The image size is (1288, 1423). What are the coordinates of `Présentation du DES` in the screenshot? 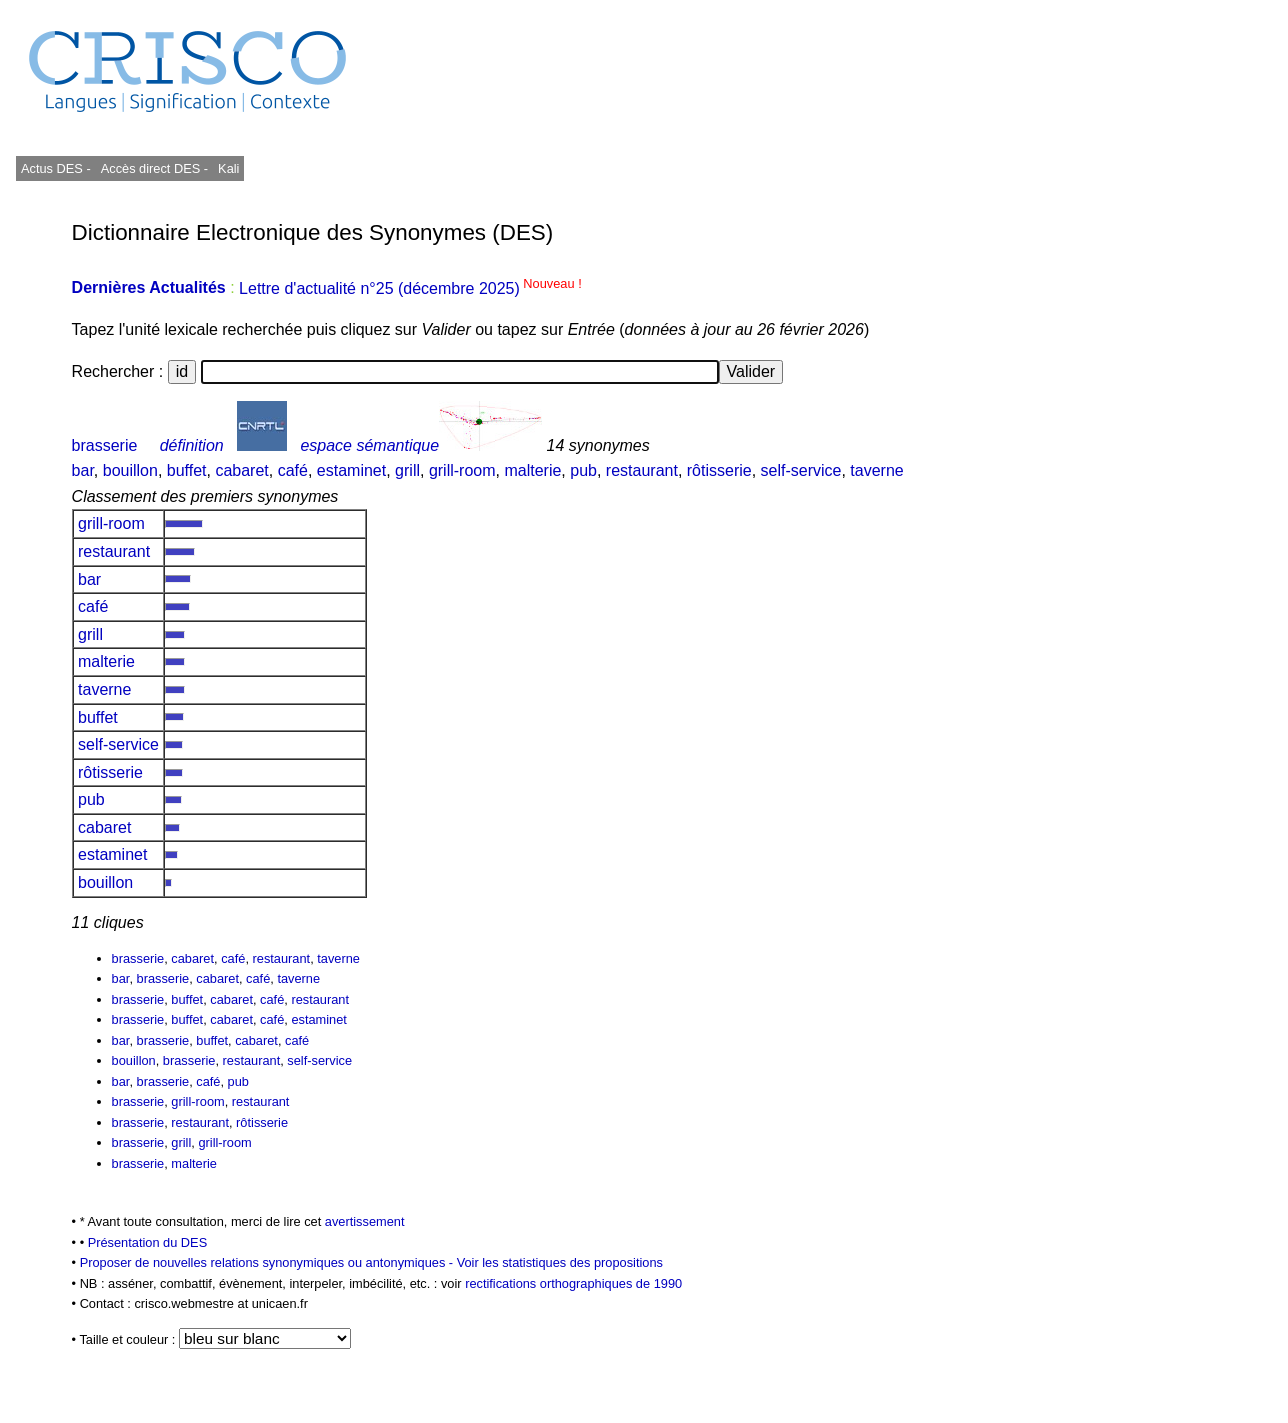 It's located at (148, 1242).